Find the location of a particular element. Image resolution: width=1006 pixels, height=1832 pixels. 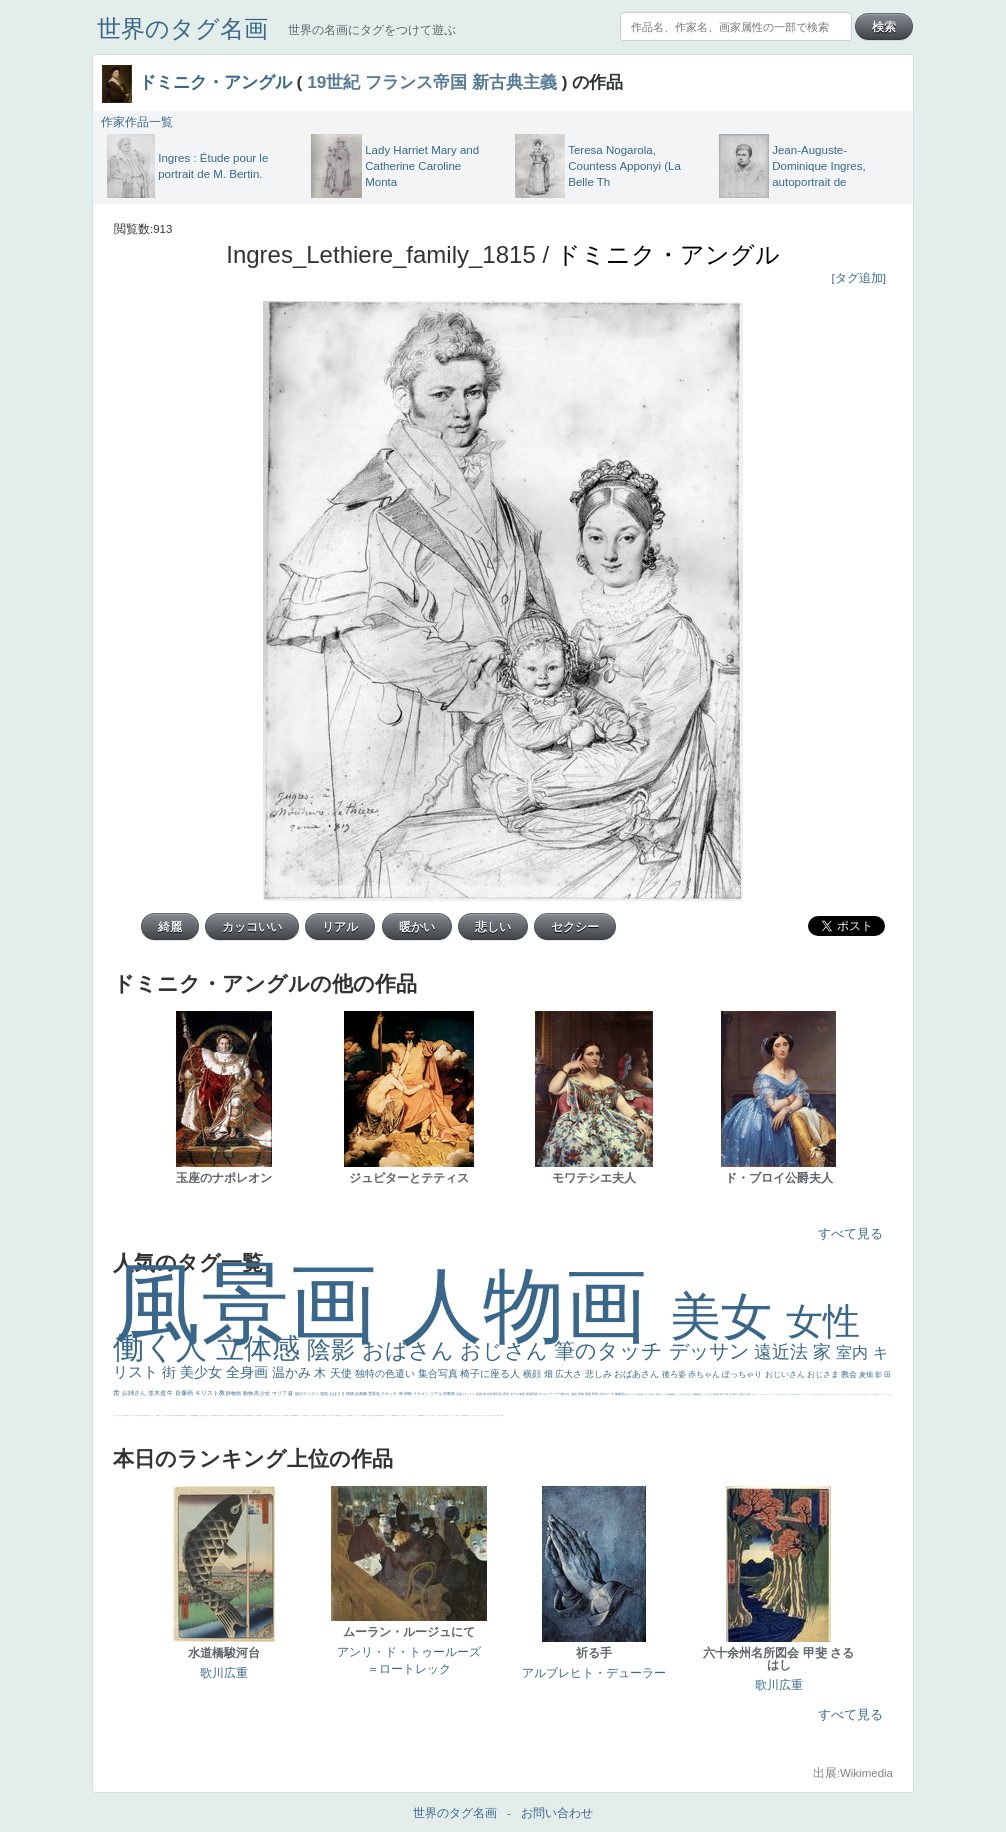

広大さ is located at coordinates (570, 1374).